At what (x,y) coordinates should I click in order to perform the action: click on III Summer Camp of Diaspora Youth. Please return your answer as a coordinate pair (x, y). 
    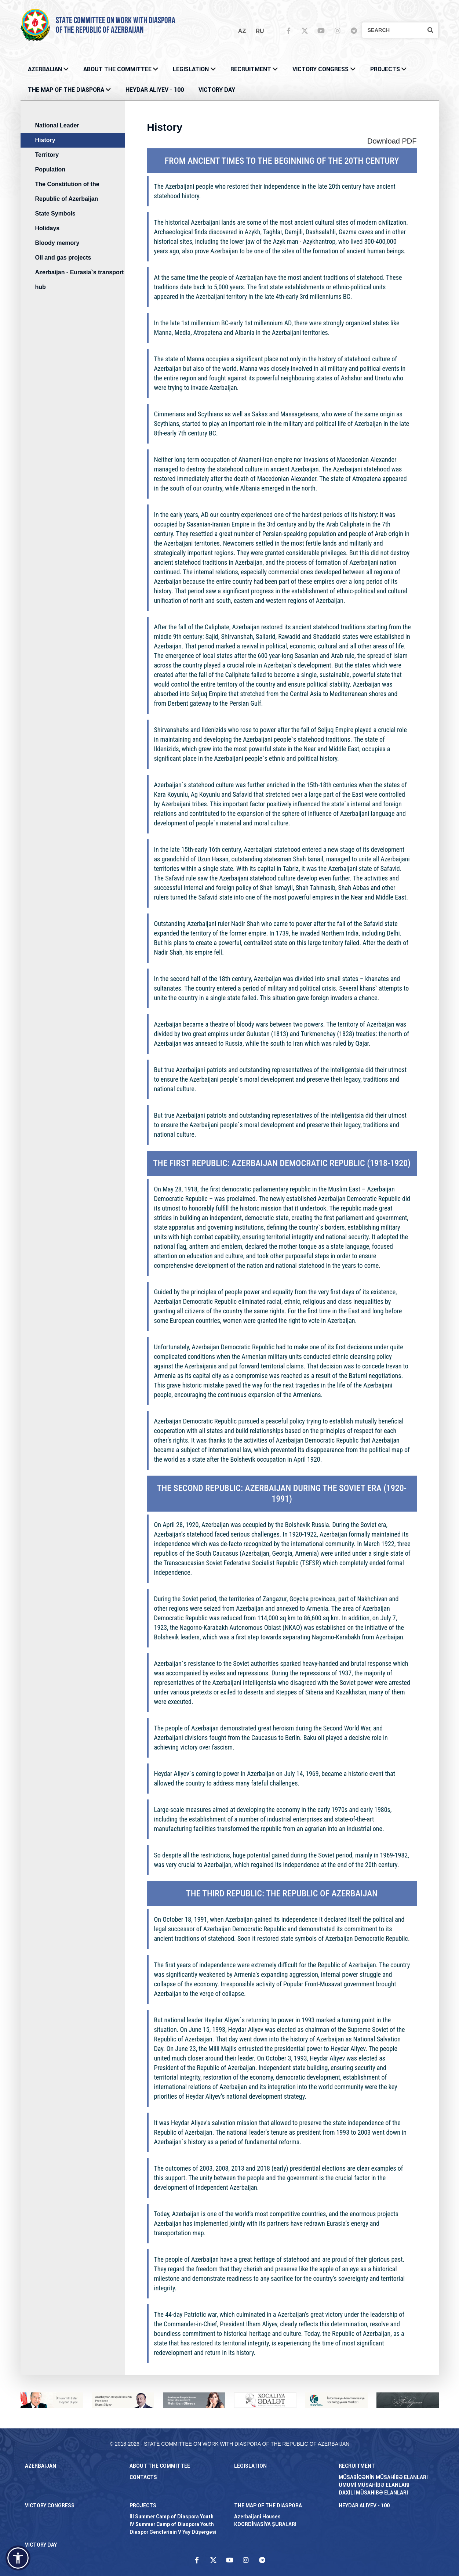
    Looking at the image, I should click on (172, 2516).